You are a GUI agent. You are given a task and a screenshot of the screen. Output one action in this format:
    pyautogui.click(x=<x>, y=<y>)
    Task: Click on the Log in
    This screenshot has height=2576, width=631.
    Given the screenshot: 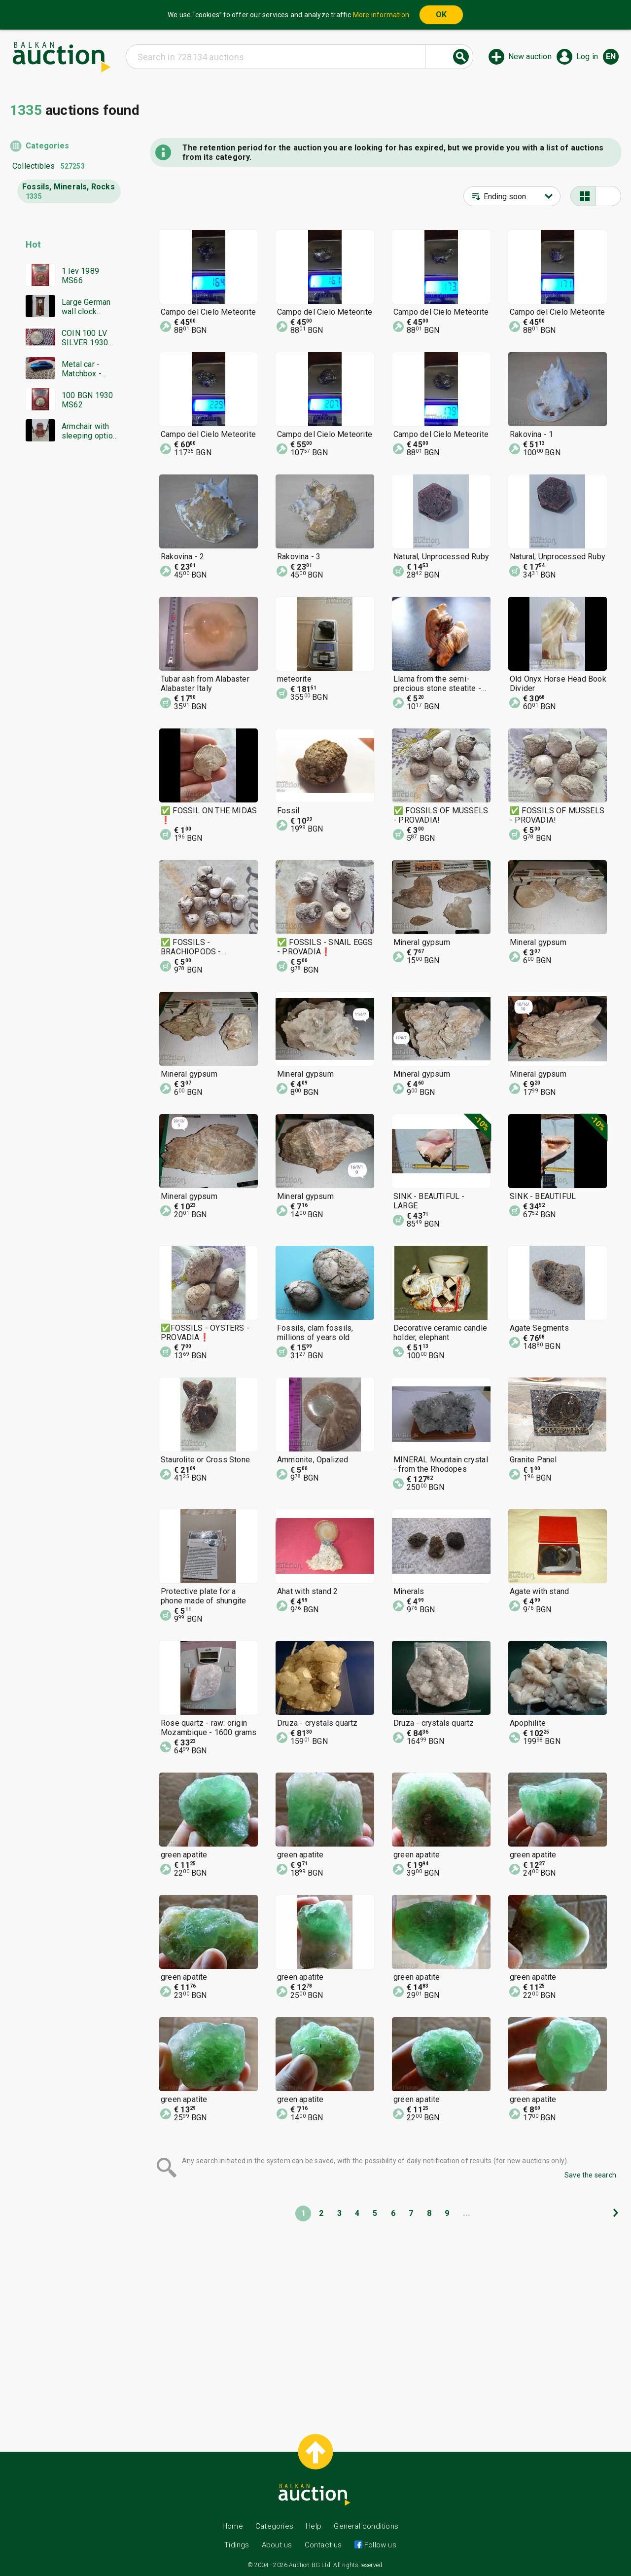 What is the action you would take?
    pyautogui.click(x=587, y=56)
    